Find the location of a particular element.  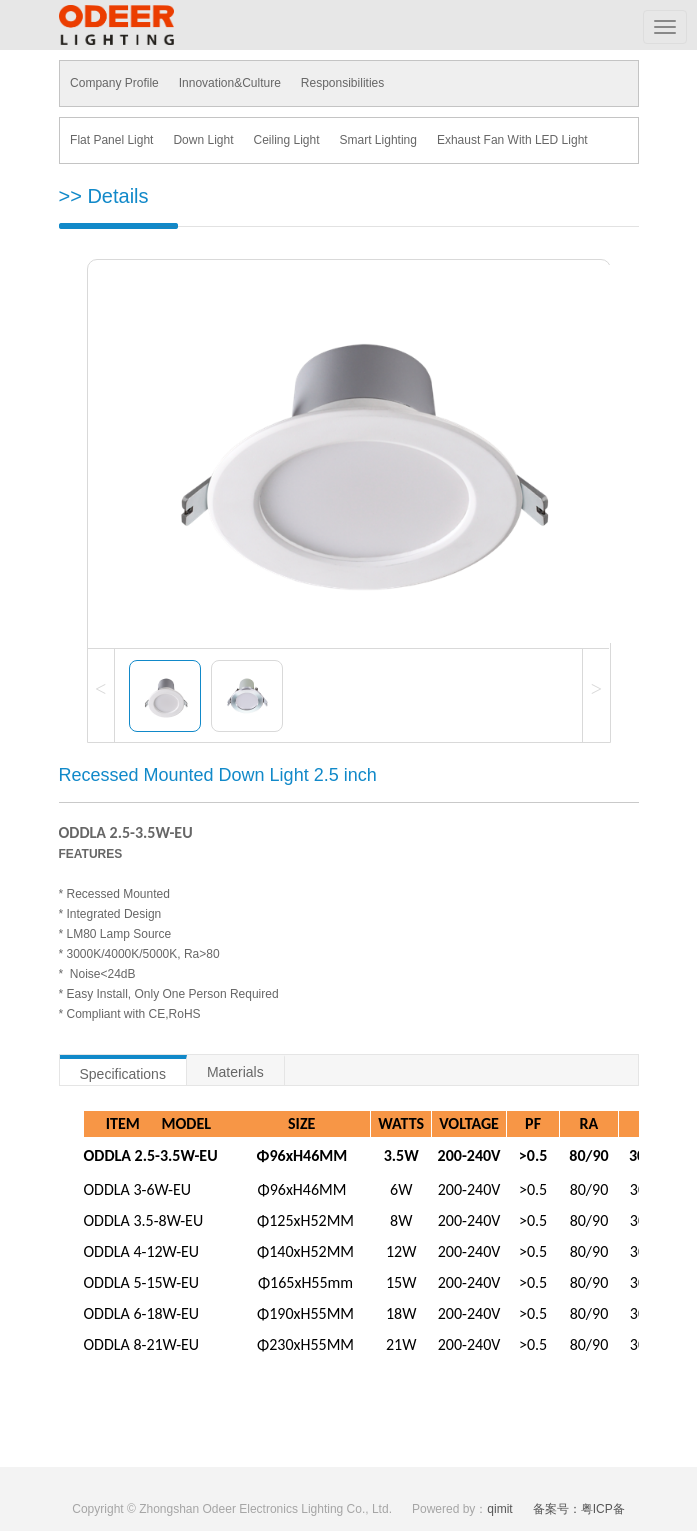

Flat Panel Light is located at coordinates (111, 140).